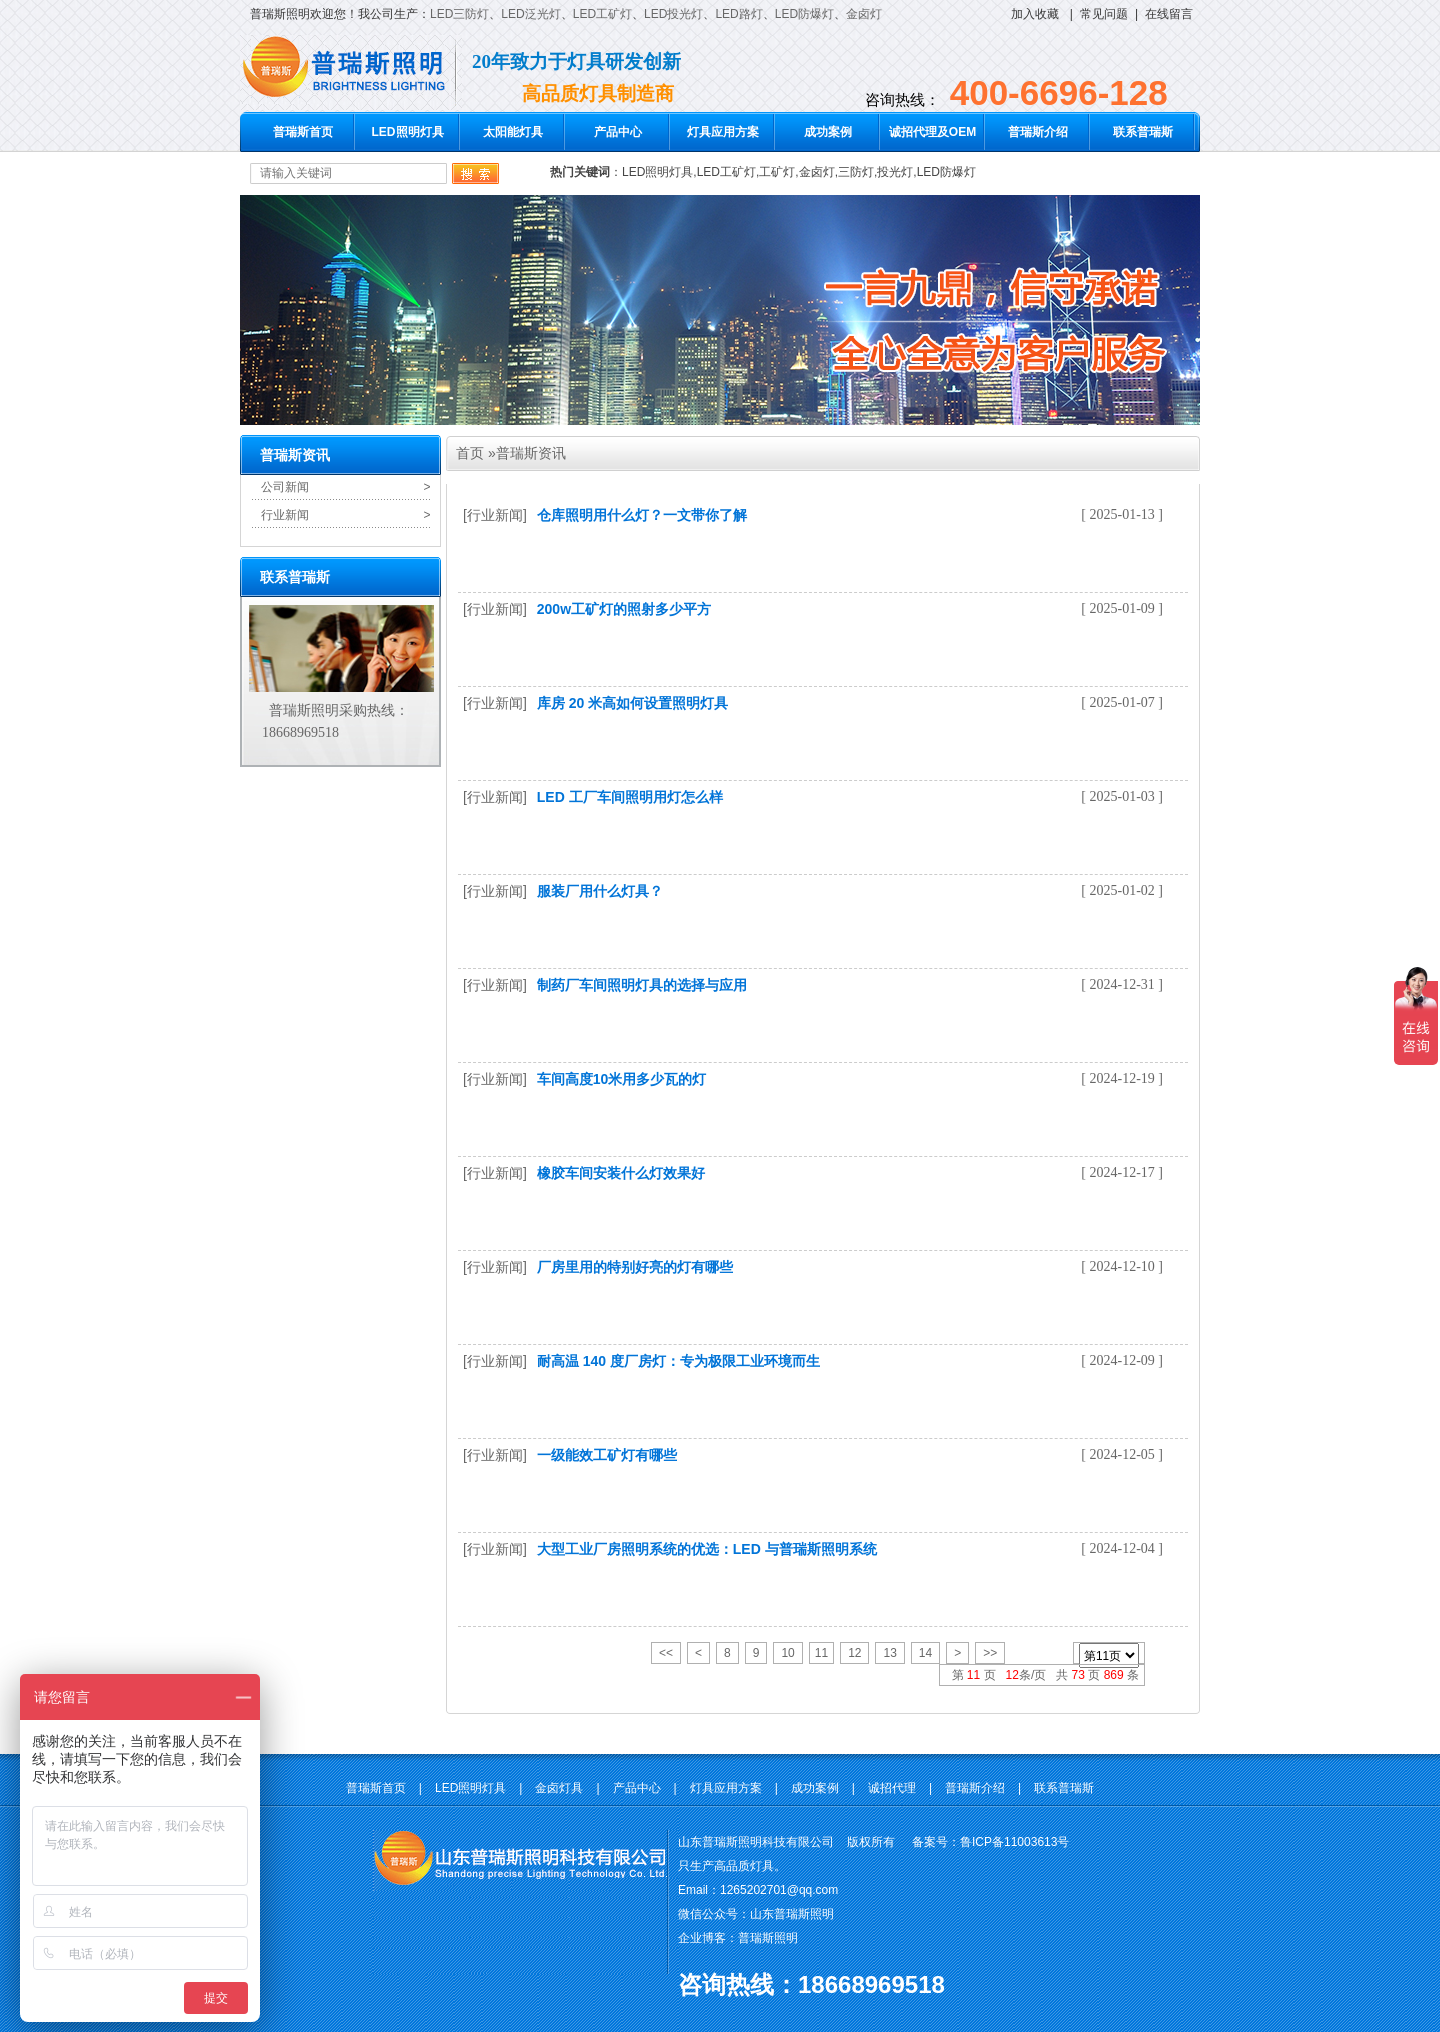 Image resolution: width=1440 pixels, height=2032 pixels. What do you see at coordinates (1169, 14) in the screenshot?
I see `在线留言` at bounding box center [1169, 14].